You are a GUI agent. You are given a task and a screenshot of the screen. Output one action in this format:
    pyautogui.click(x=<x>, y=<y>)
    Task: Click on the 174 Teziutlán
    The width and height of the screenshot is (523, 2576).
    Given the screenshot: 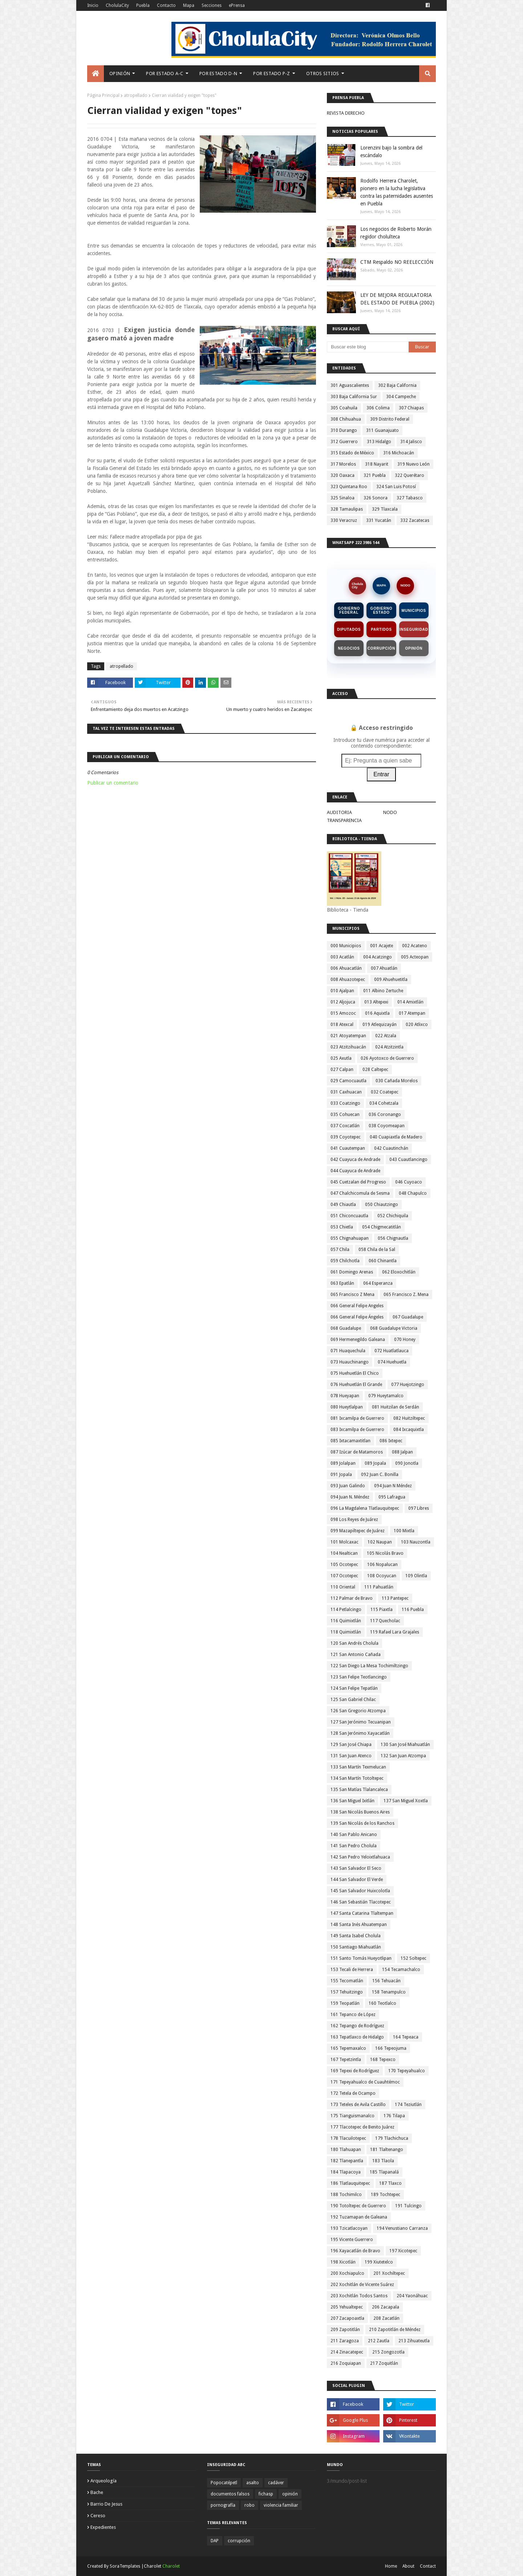 What is the action you would take?
    pyautogui.click(x=408, y=2104)
    